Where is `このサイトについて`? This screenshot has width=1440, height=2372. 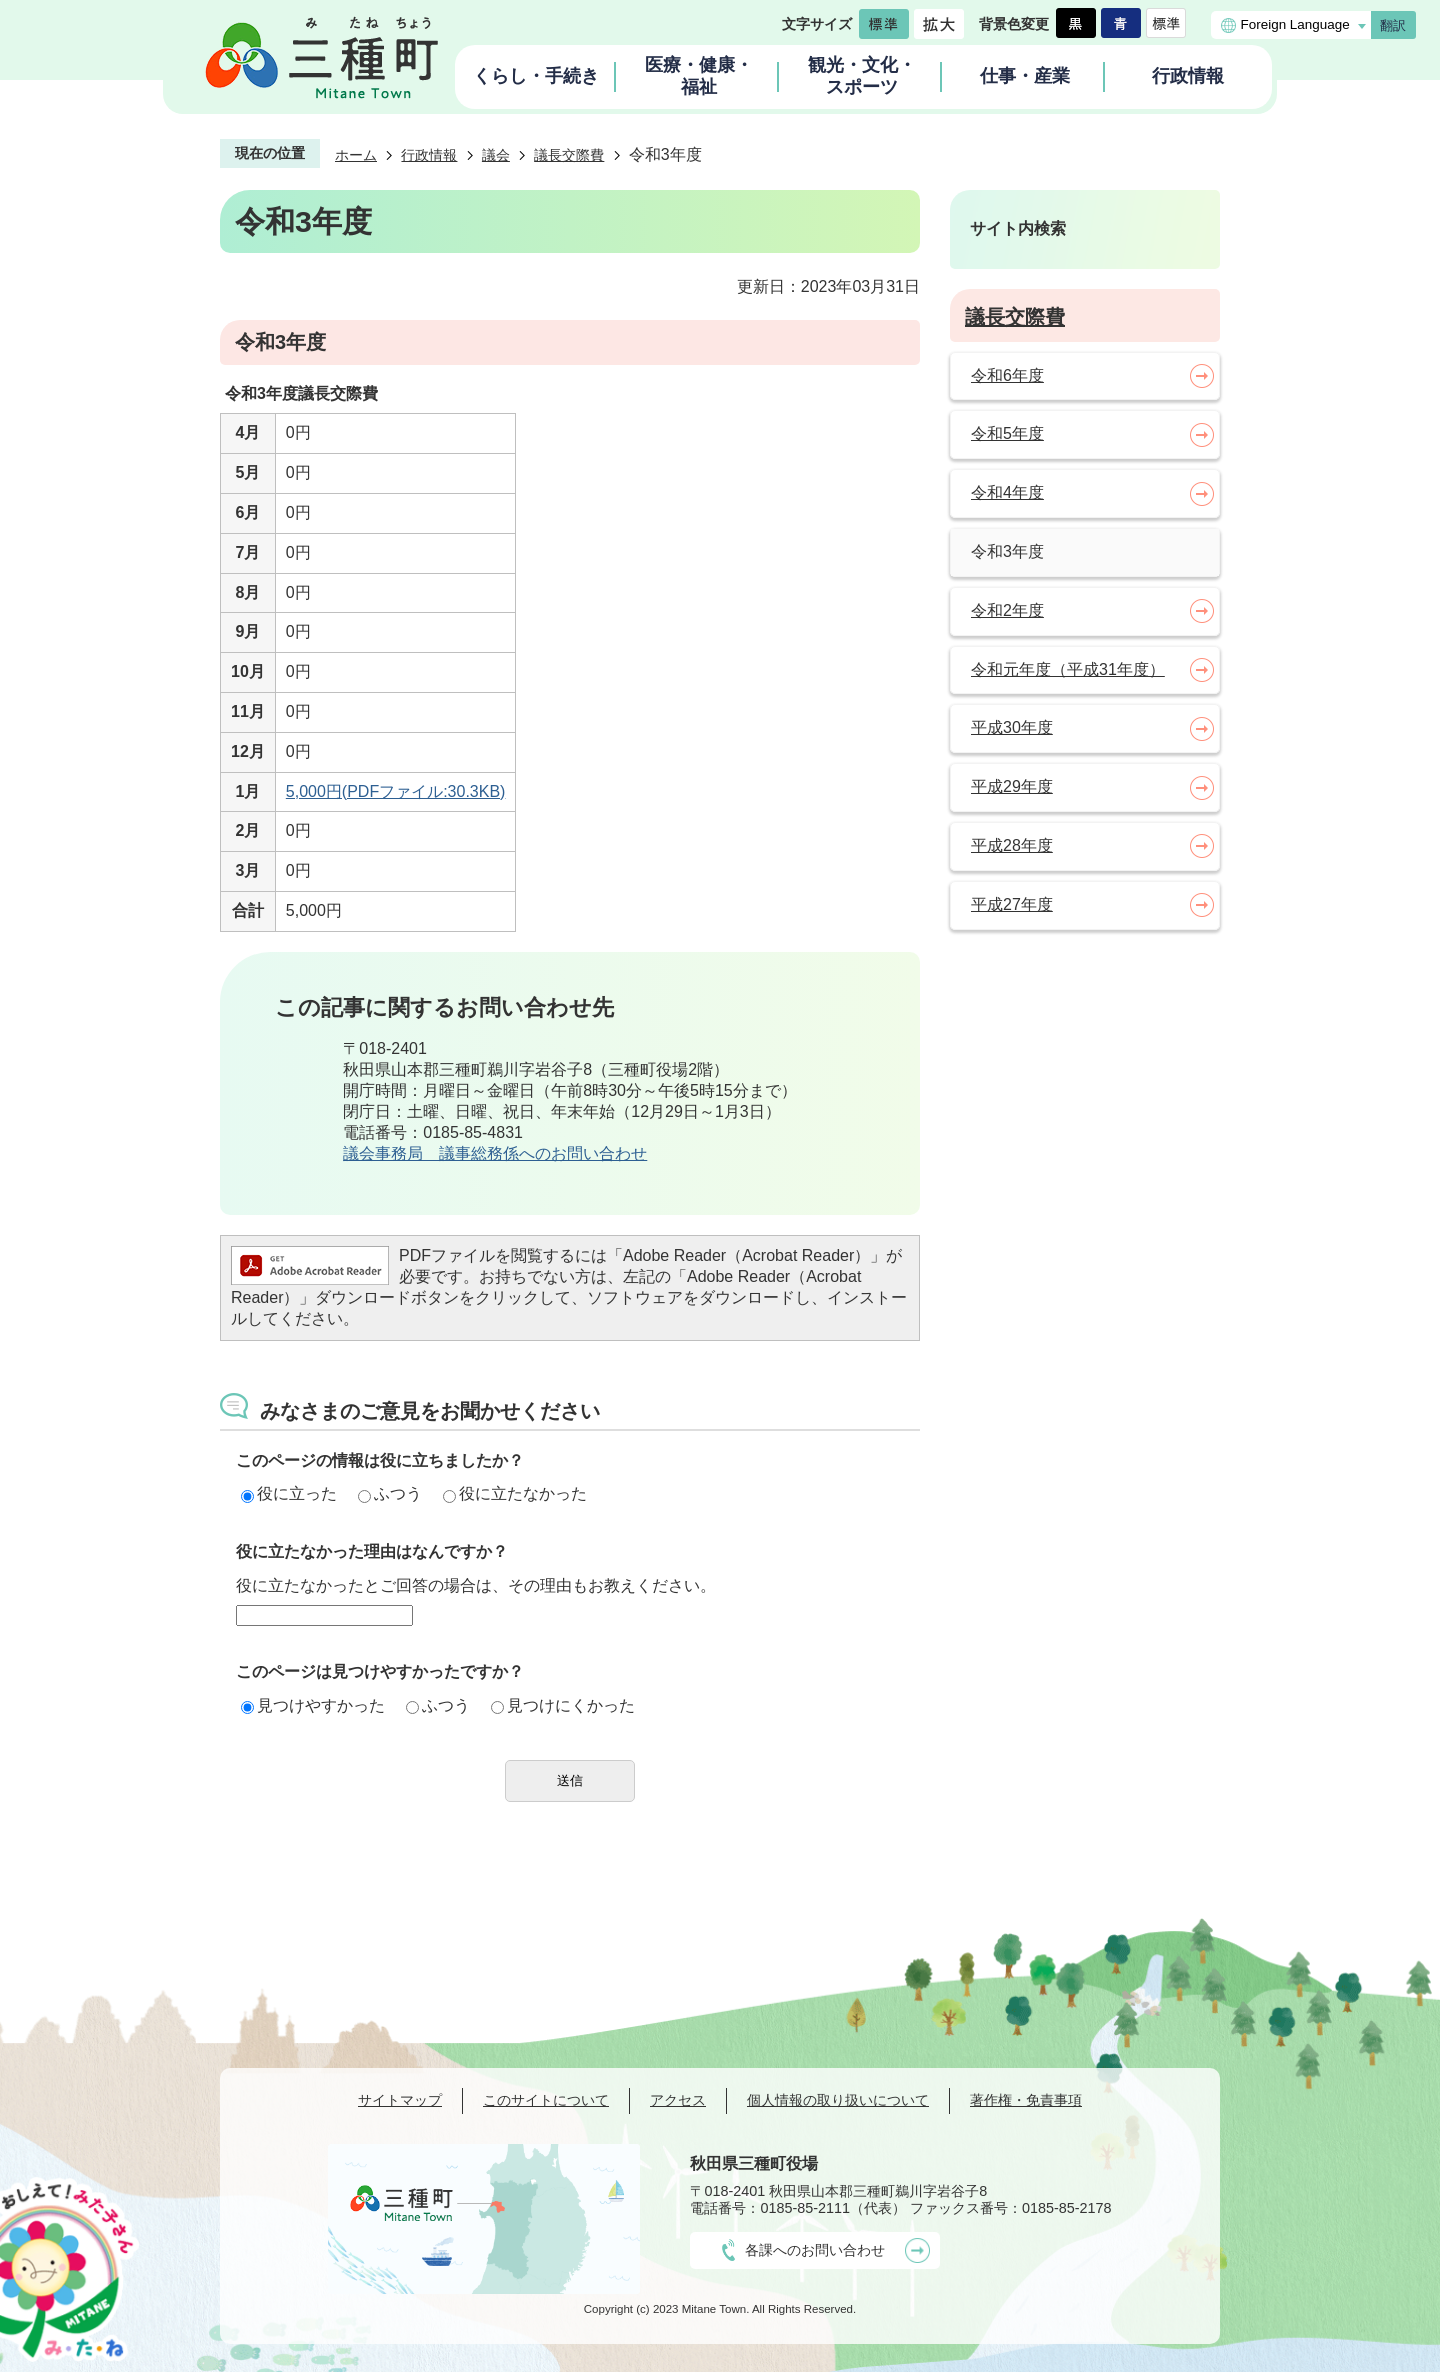 このサイトについて is located at coordinates (546, 2100).